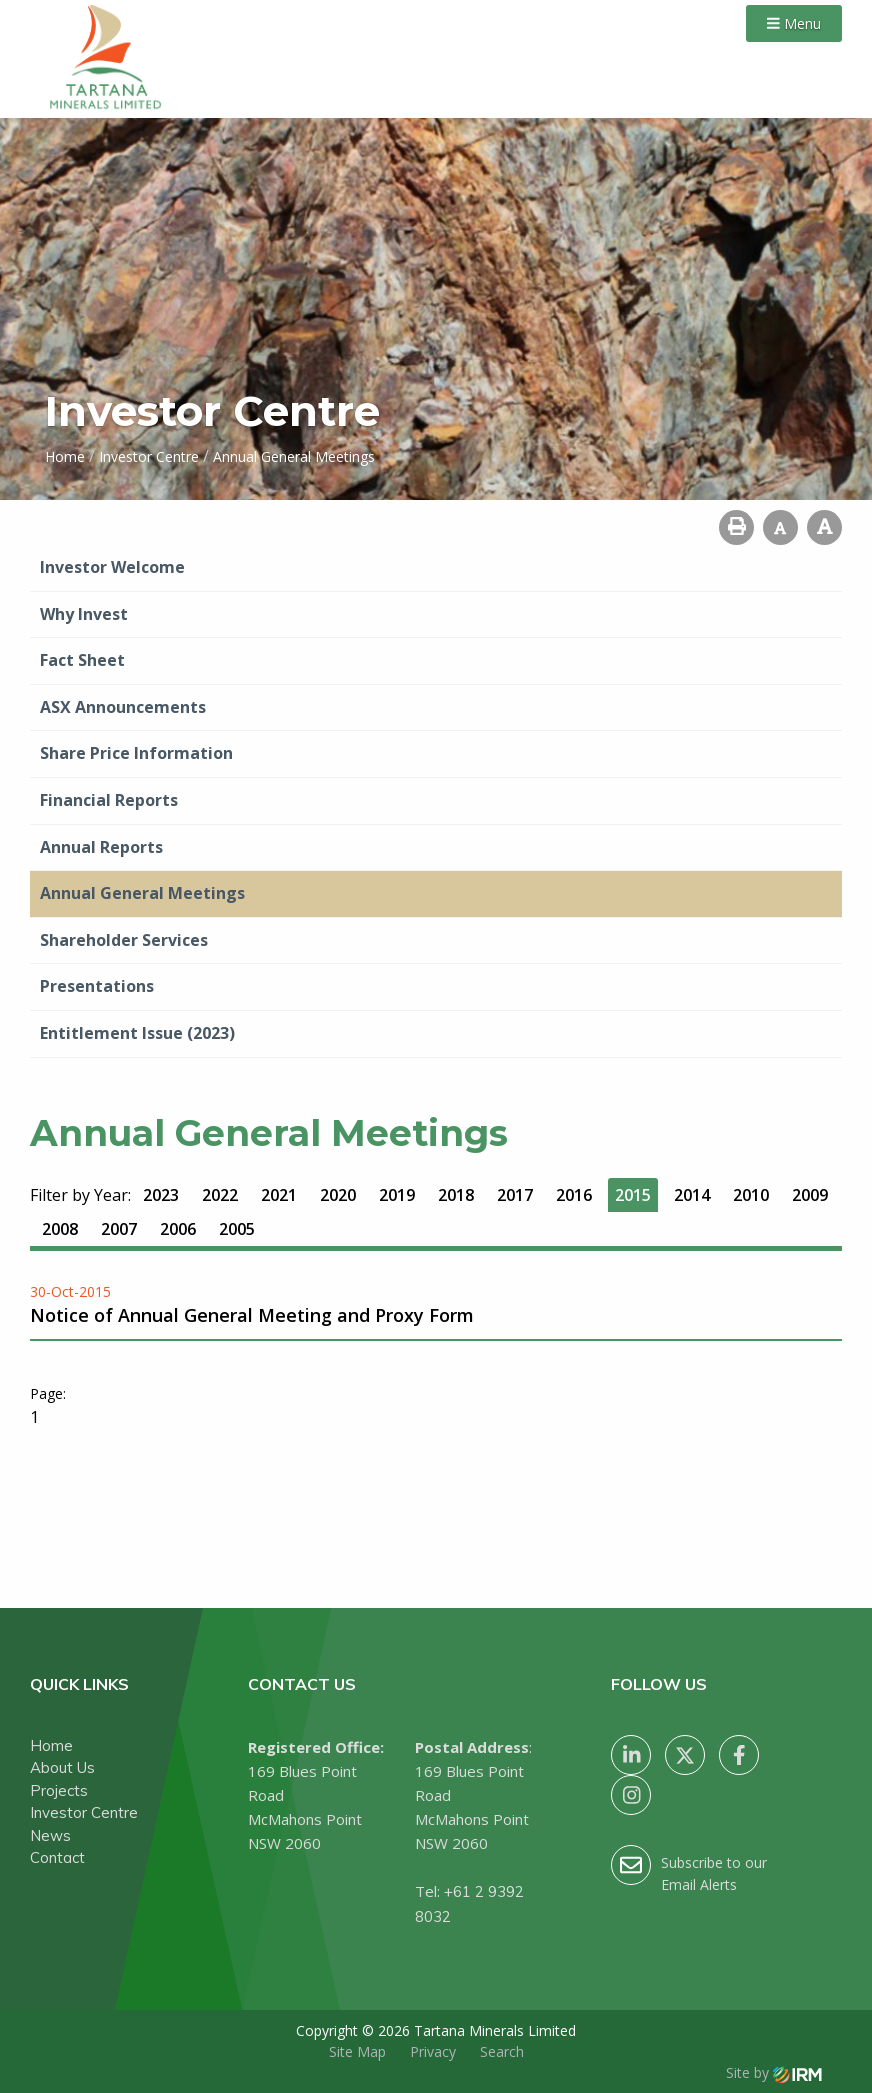 The image size is (872, 2093). What do you see at coordinates (751, 1195) in the screenshot?
I see `2010` at bounding box center [751, 1195].